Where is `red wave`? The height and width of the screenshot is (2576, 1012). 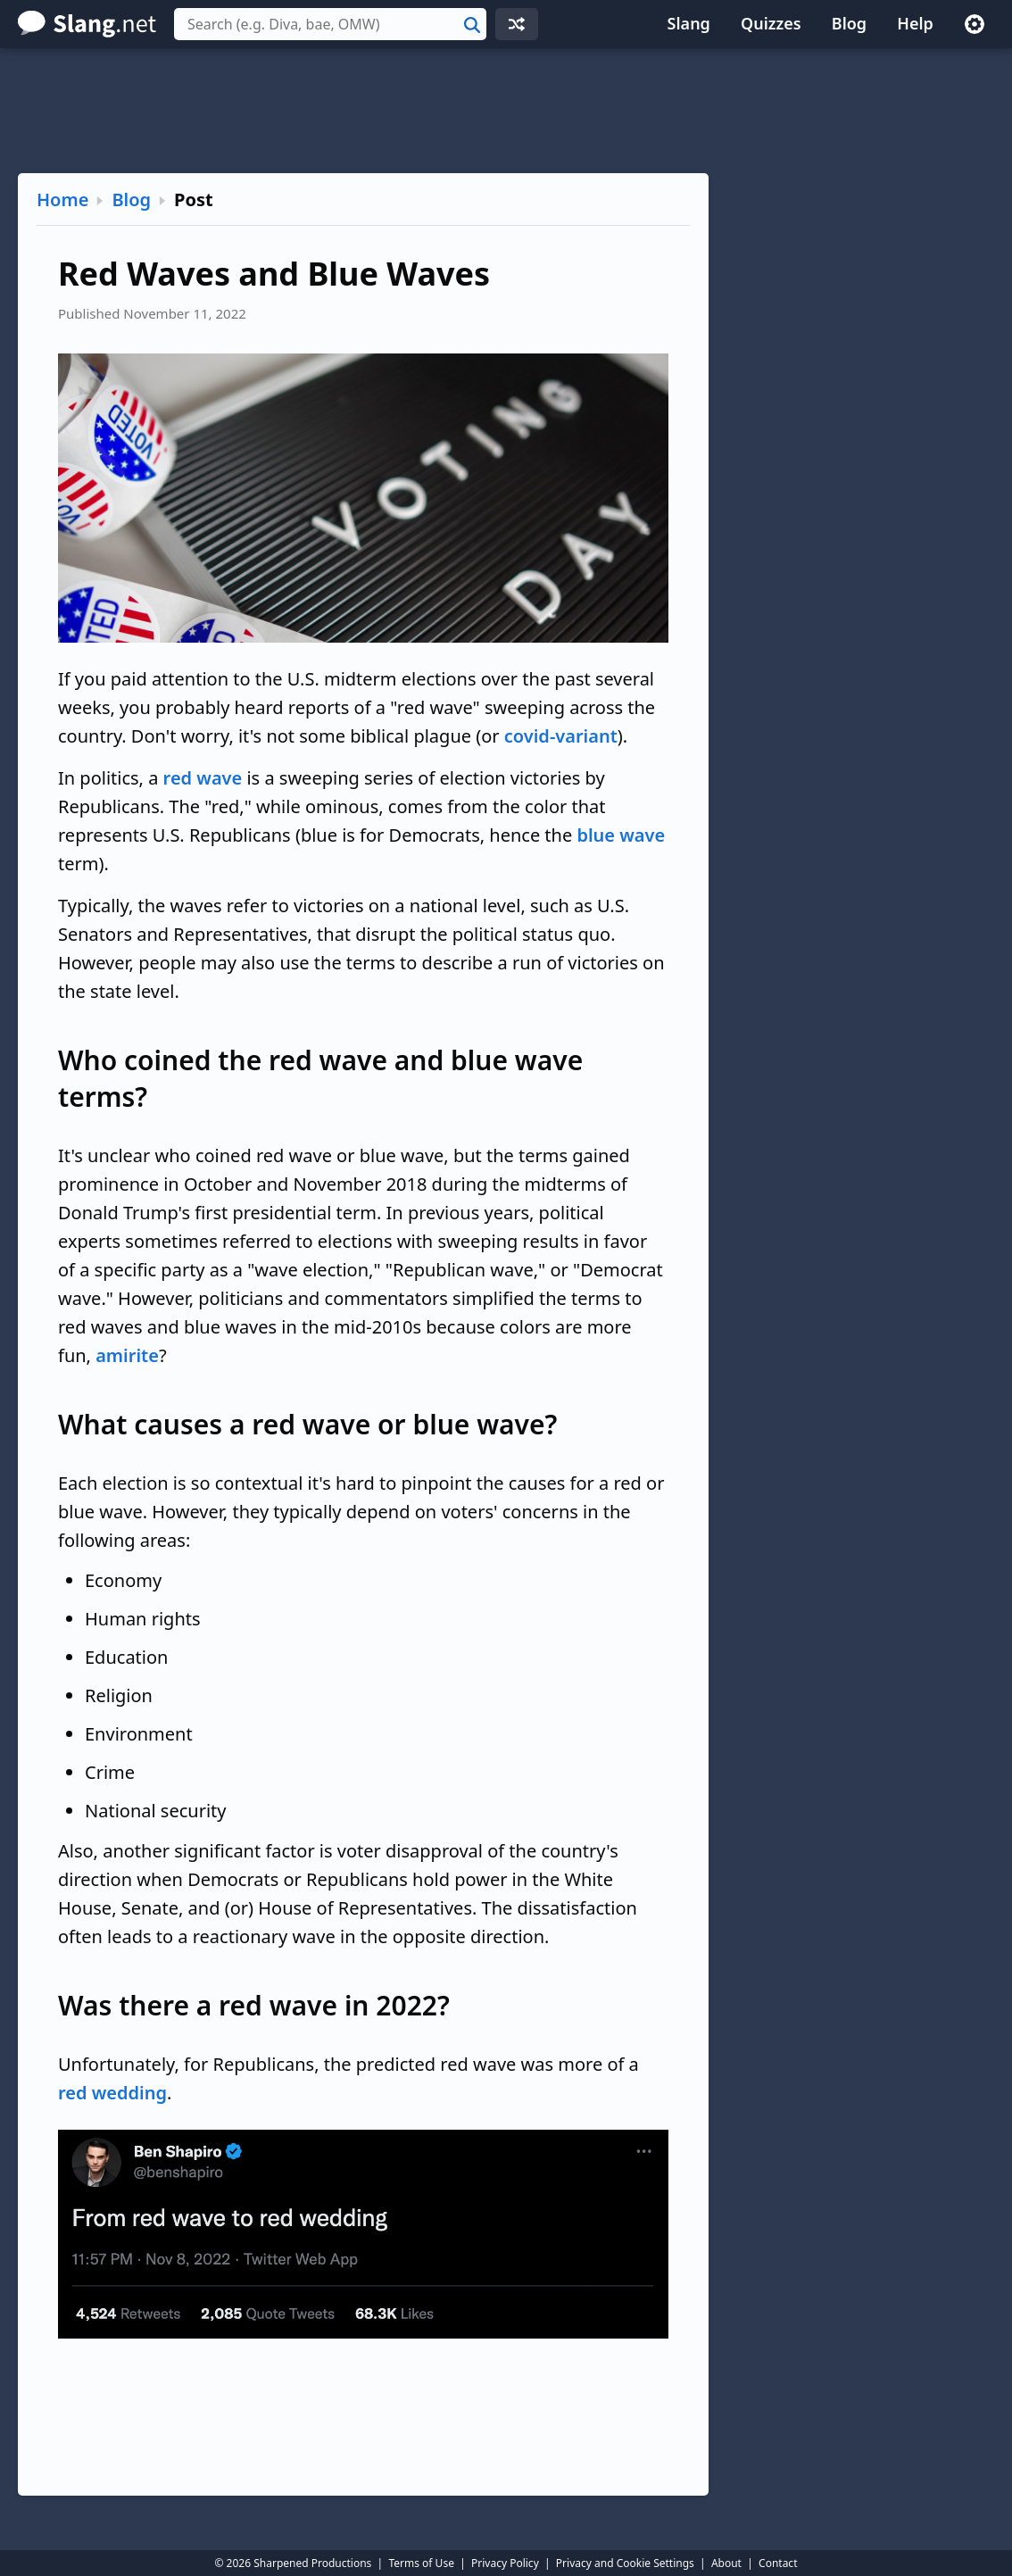
red wave is located at coordinates (203, 778).